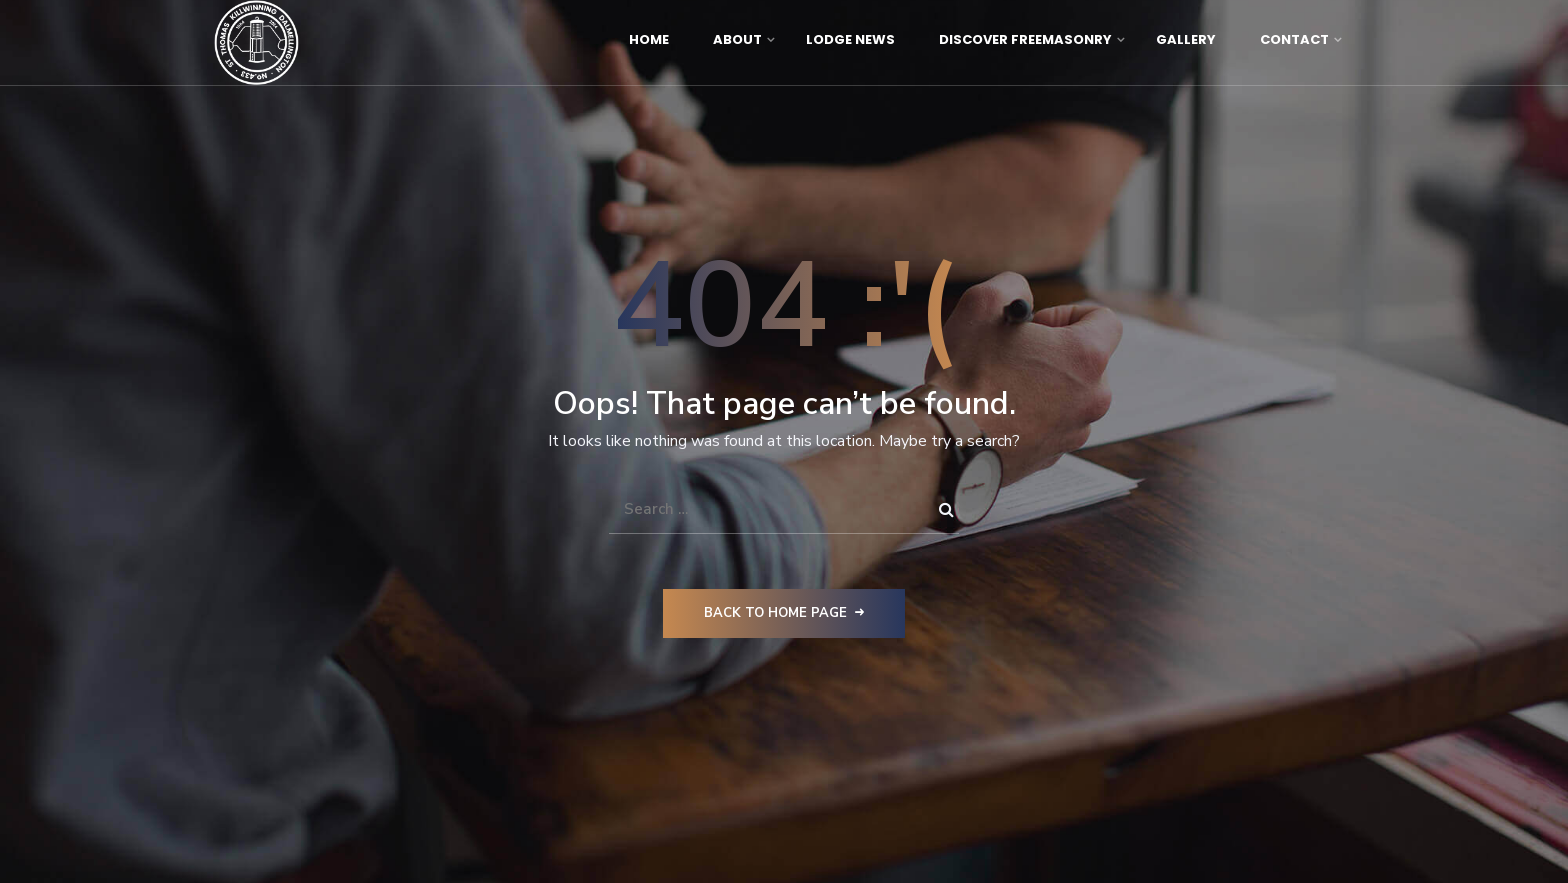 The height and width of the screenshot is (883, 1568). What do you see at coordinates (784, 613) in the screenshot?
I see `Back to Home Page` at bounding box center [784, 613].